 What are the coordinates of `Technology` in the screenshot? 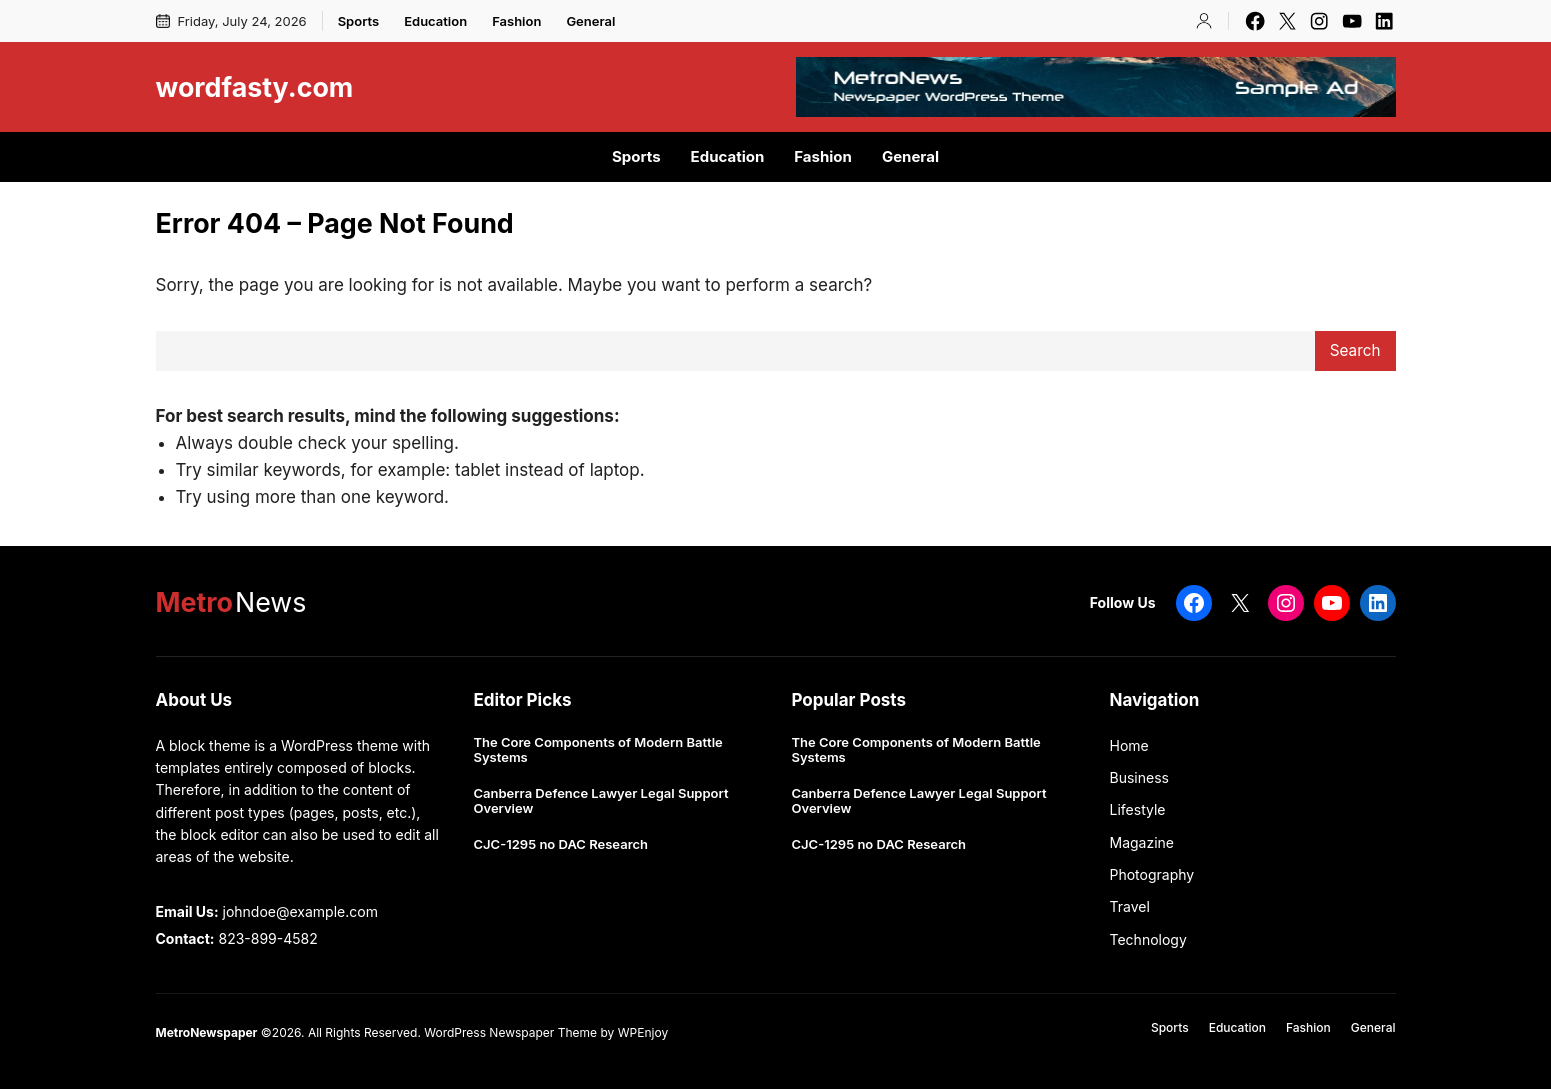 It's located at (1148, 939).